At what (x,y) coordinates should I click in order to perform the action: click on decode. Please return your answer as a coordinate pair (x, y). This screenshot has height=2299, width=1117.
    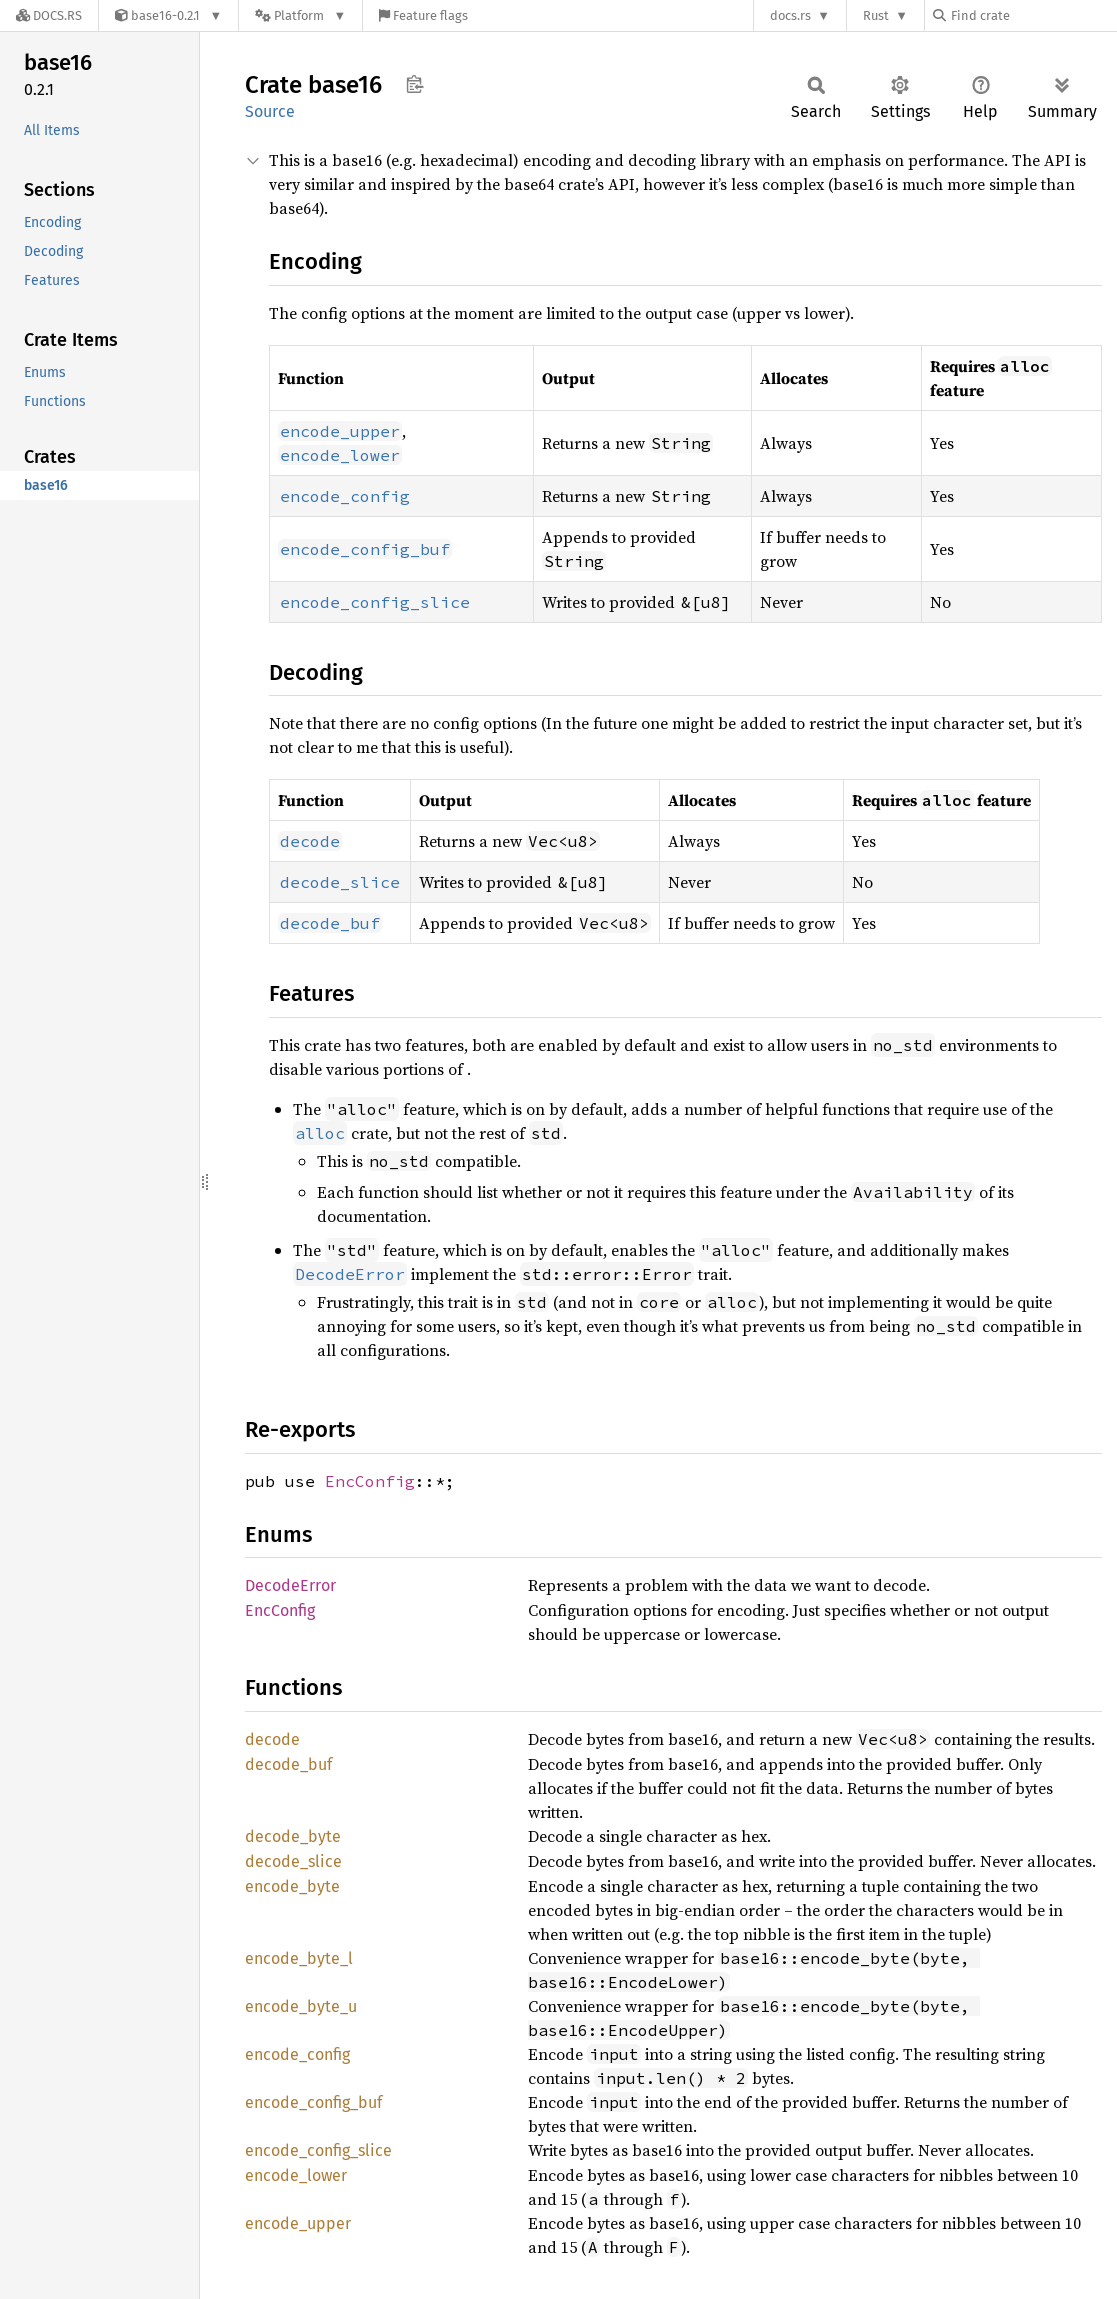
    Looking at the image, I should click on (272, 1739).